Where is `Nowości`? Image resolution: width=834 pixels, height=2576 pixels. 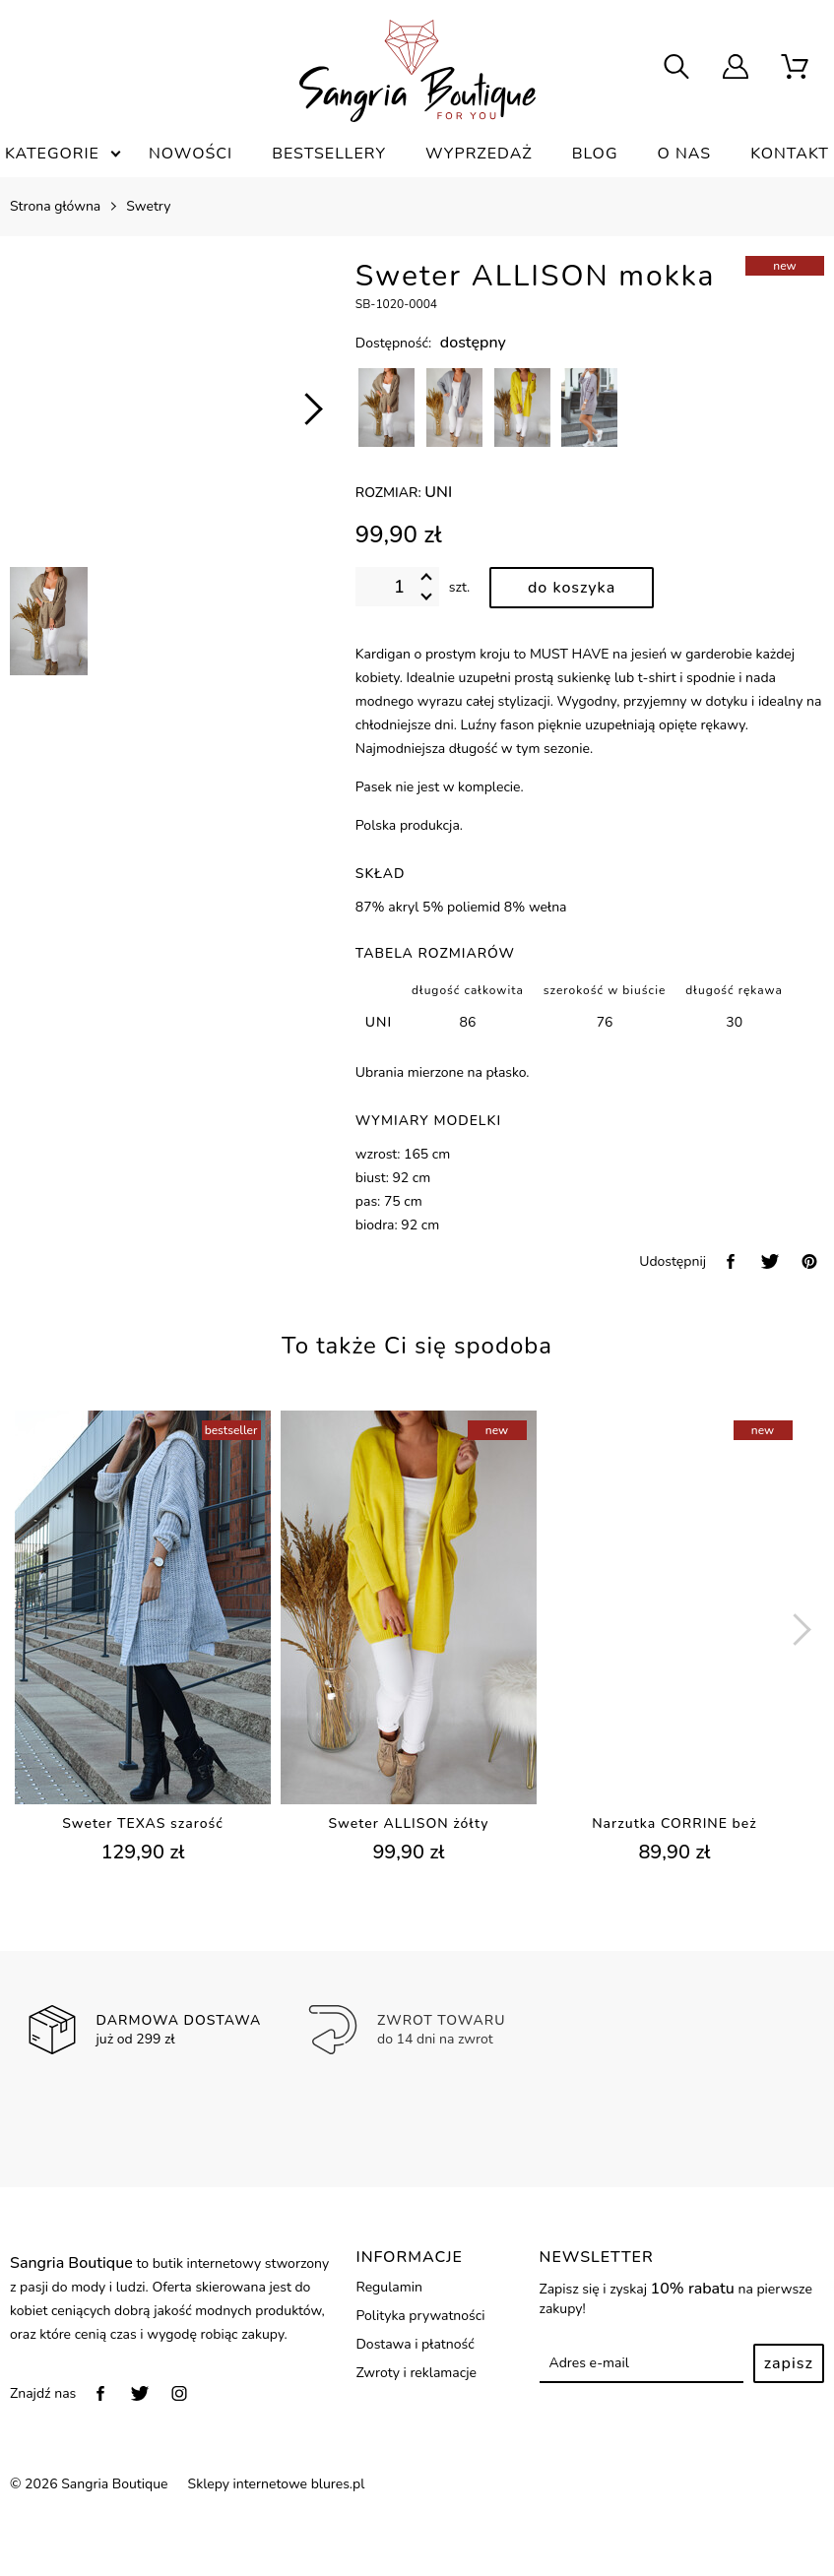 Nowości is located at coordinates (190, 153).